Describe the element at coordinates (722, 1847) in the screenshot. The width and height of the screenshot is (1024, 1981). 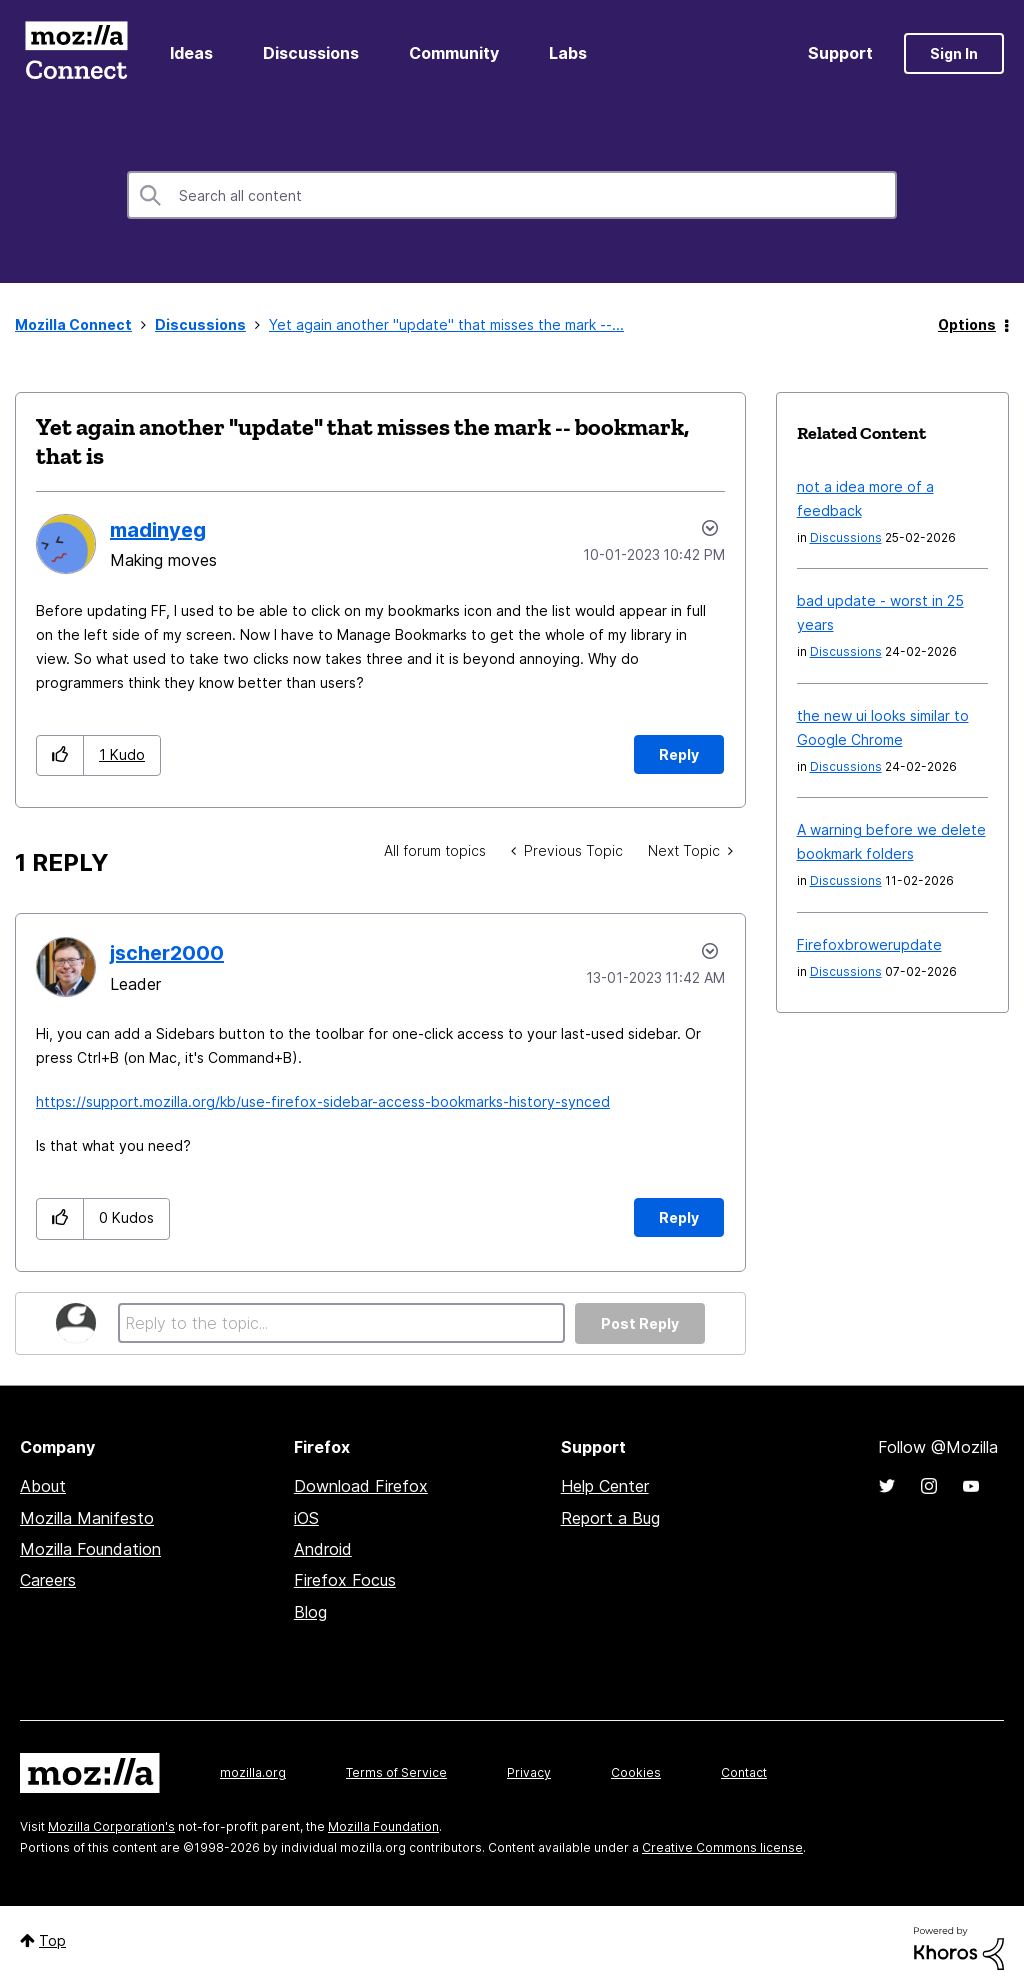
I see `Creative Commons license` at that location.